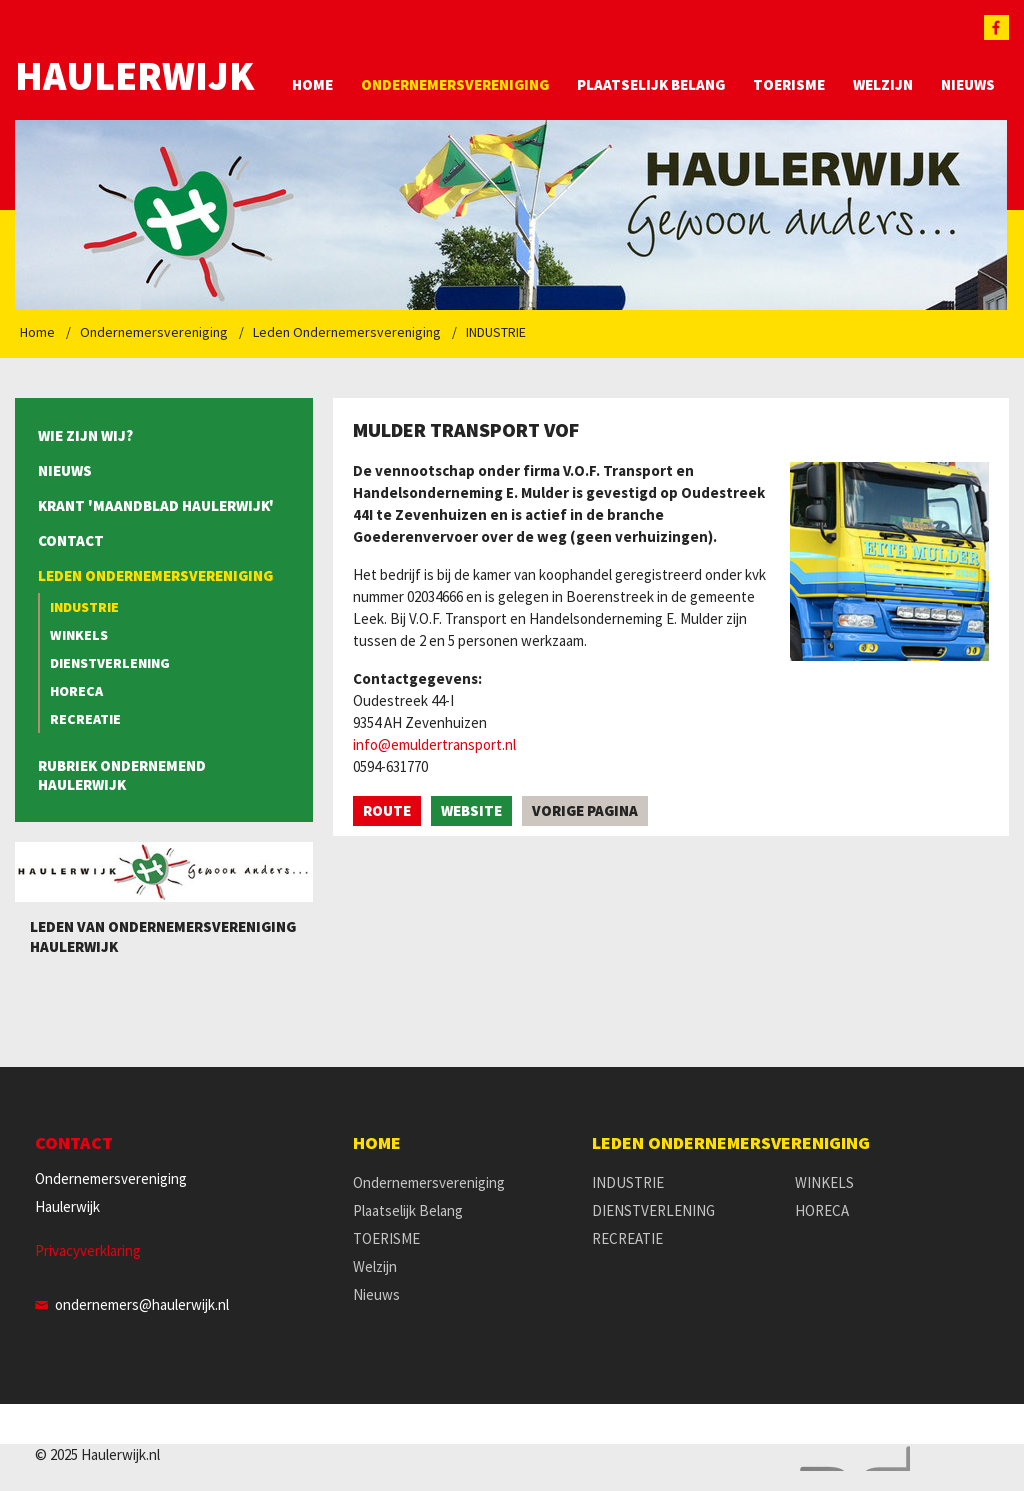 The height and width of the screenshot is (1491, 1024). What do you see at coordinates (387, 810) in the screenshot?
I see `Route` at bounding box center [387, 810].